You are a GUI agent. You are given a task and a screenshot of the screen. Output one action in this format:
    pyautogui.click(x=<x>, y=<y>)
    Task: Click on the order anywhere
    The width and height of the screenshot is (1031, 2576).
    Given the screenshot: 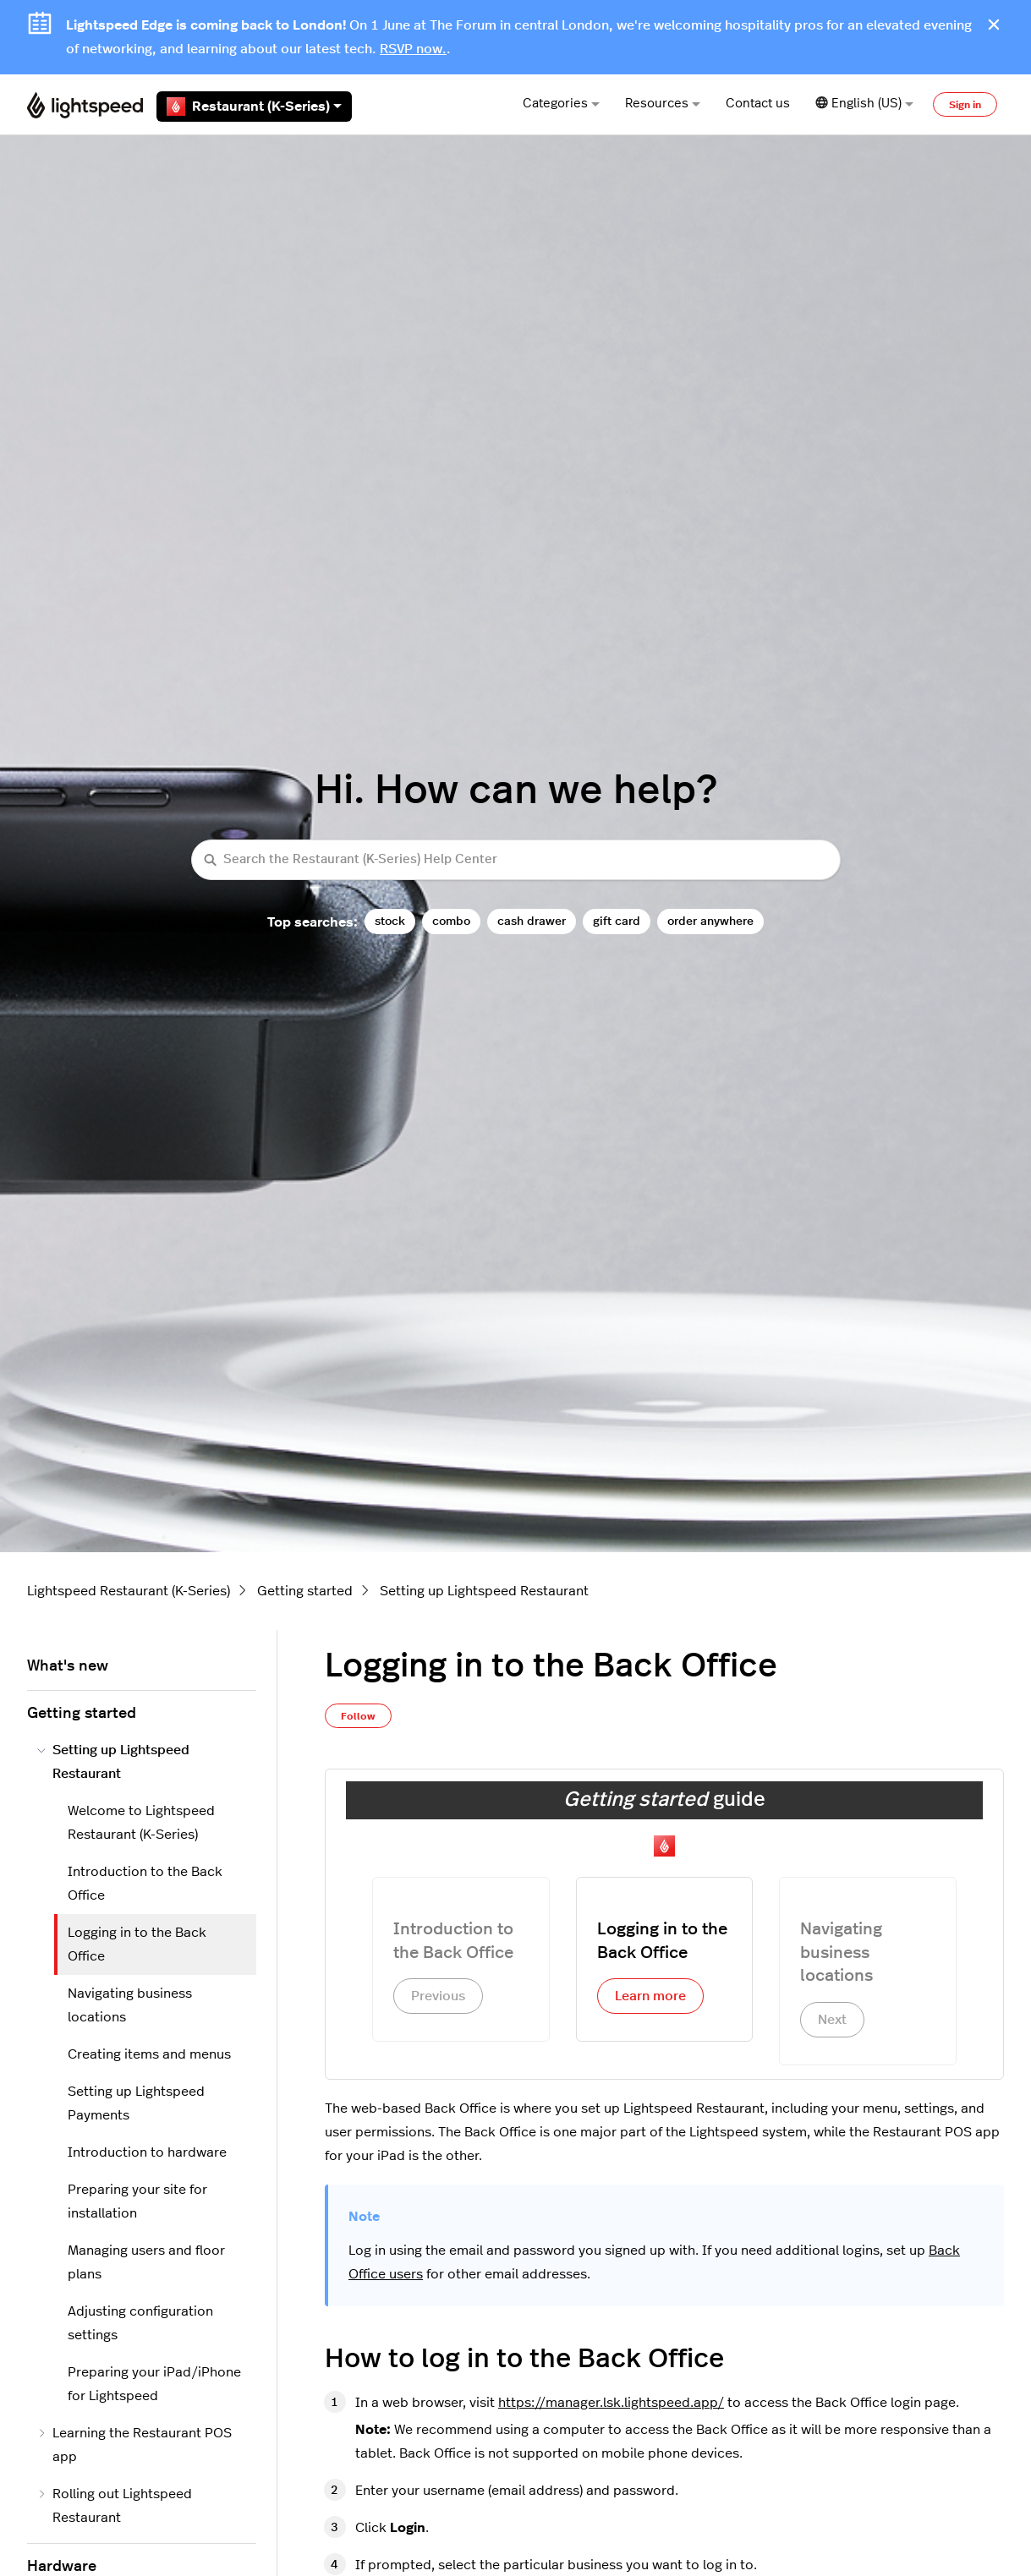 What is the action you would take?
    pyautogui.click(x=710, y=921)
    